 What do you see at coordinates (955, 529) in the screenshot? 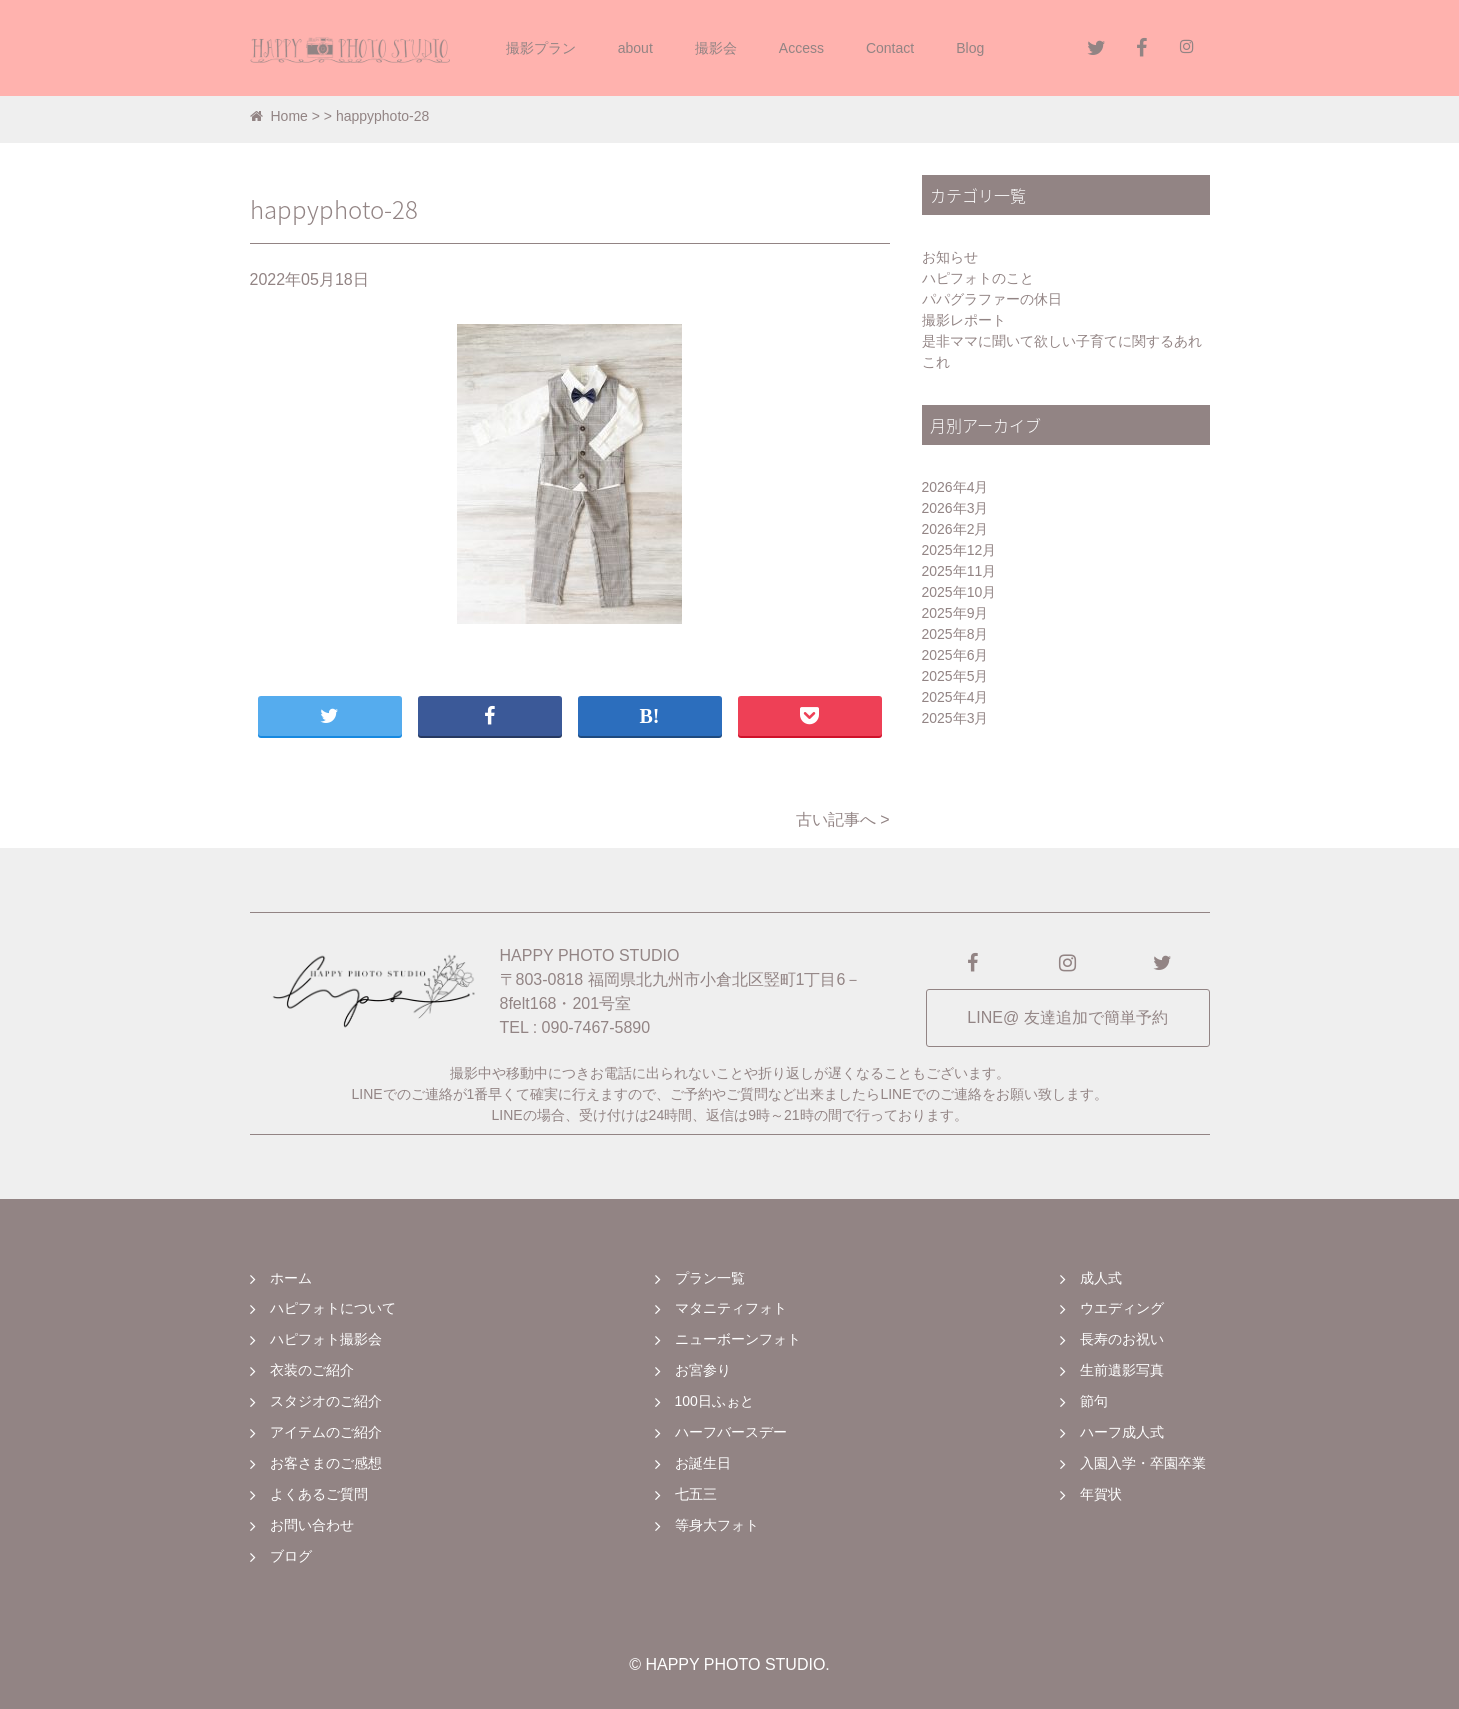
I see `2026年2月` at bounding box center [955, 529].